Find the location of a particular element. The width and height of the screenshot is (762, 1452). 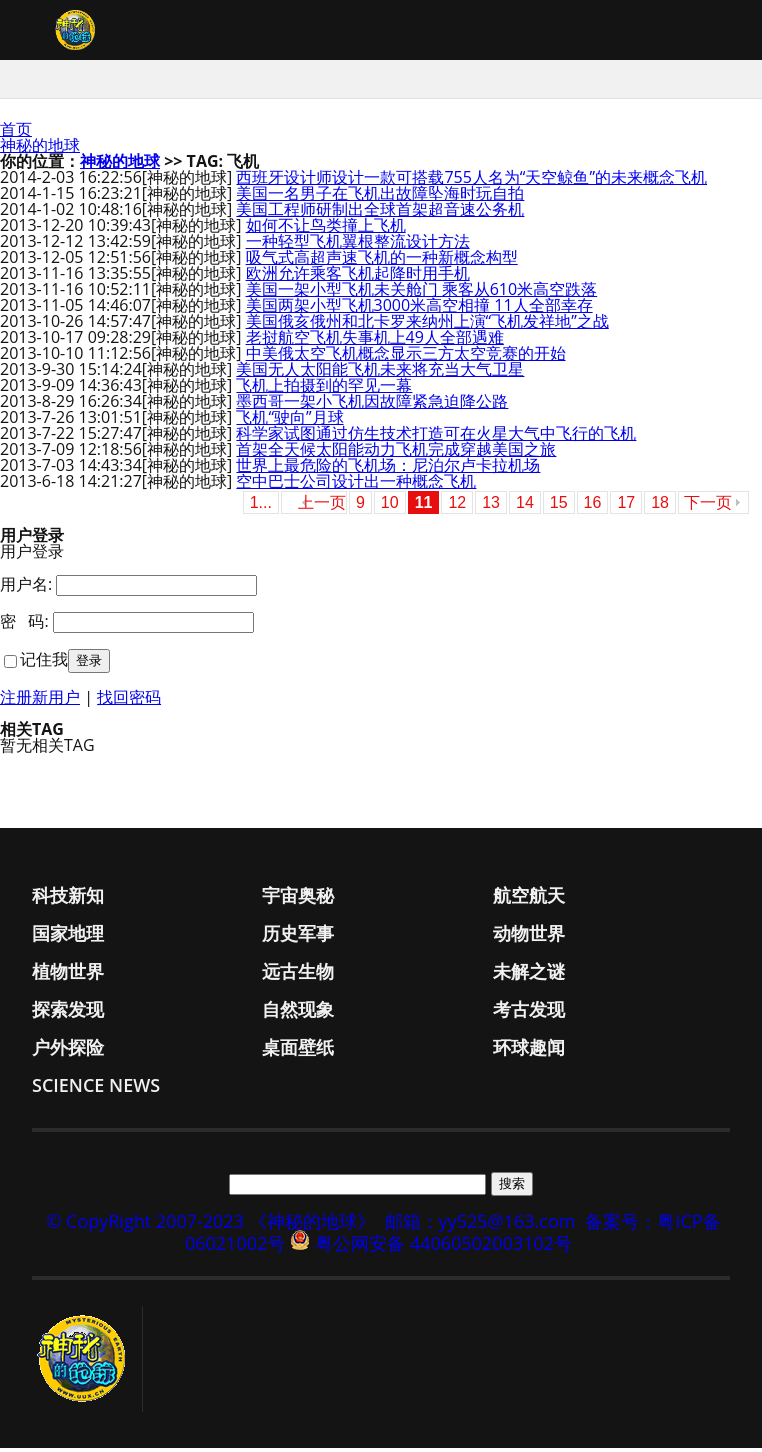

科学家试图通过仿生技术打造可在火星大气中飞行的飞机 is located at coordinates (436, 437).